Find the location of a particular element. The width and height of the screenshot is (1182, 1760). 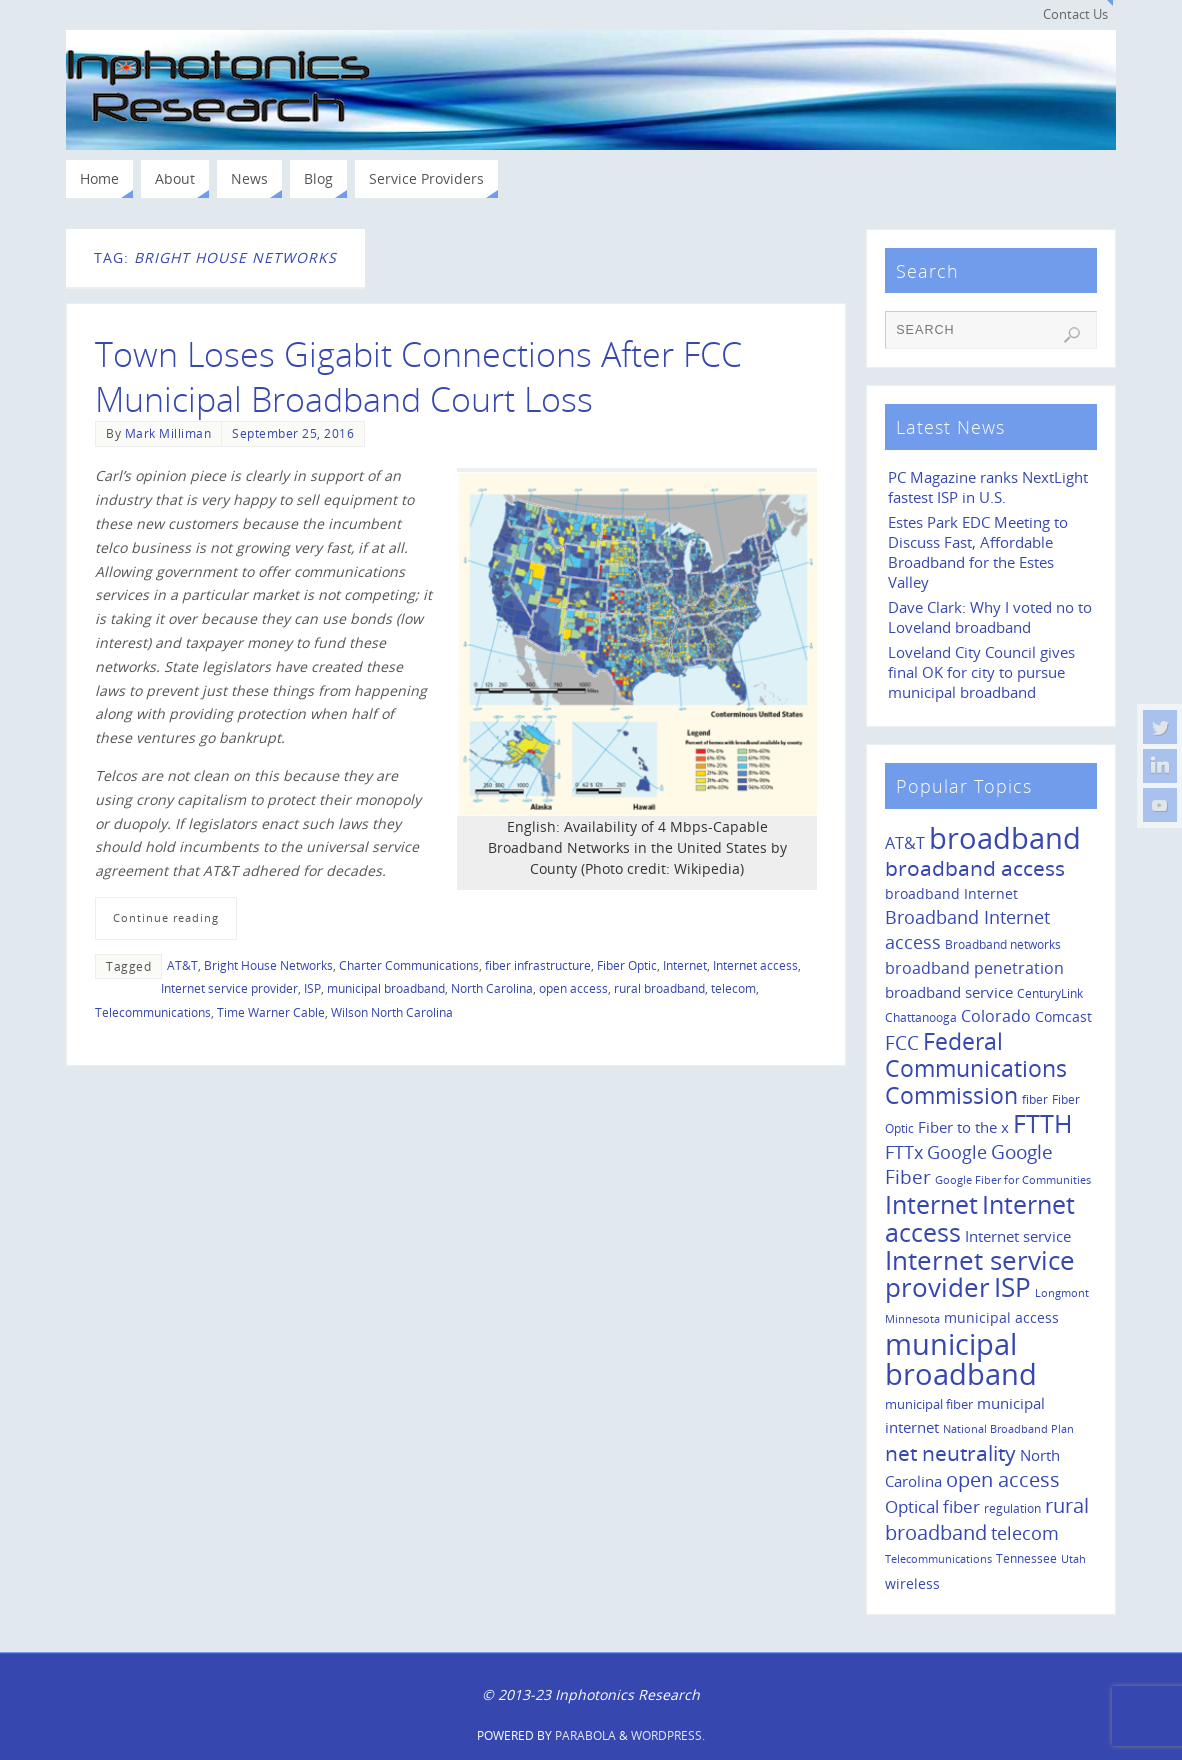

AT&T is located at coordinates (182, 965).